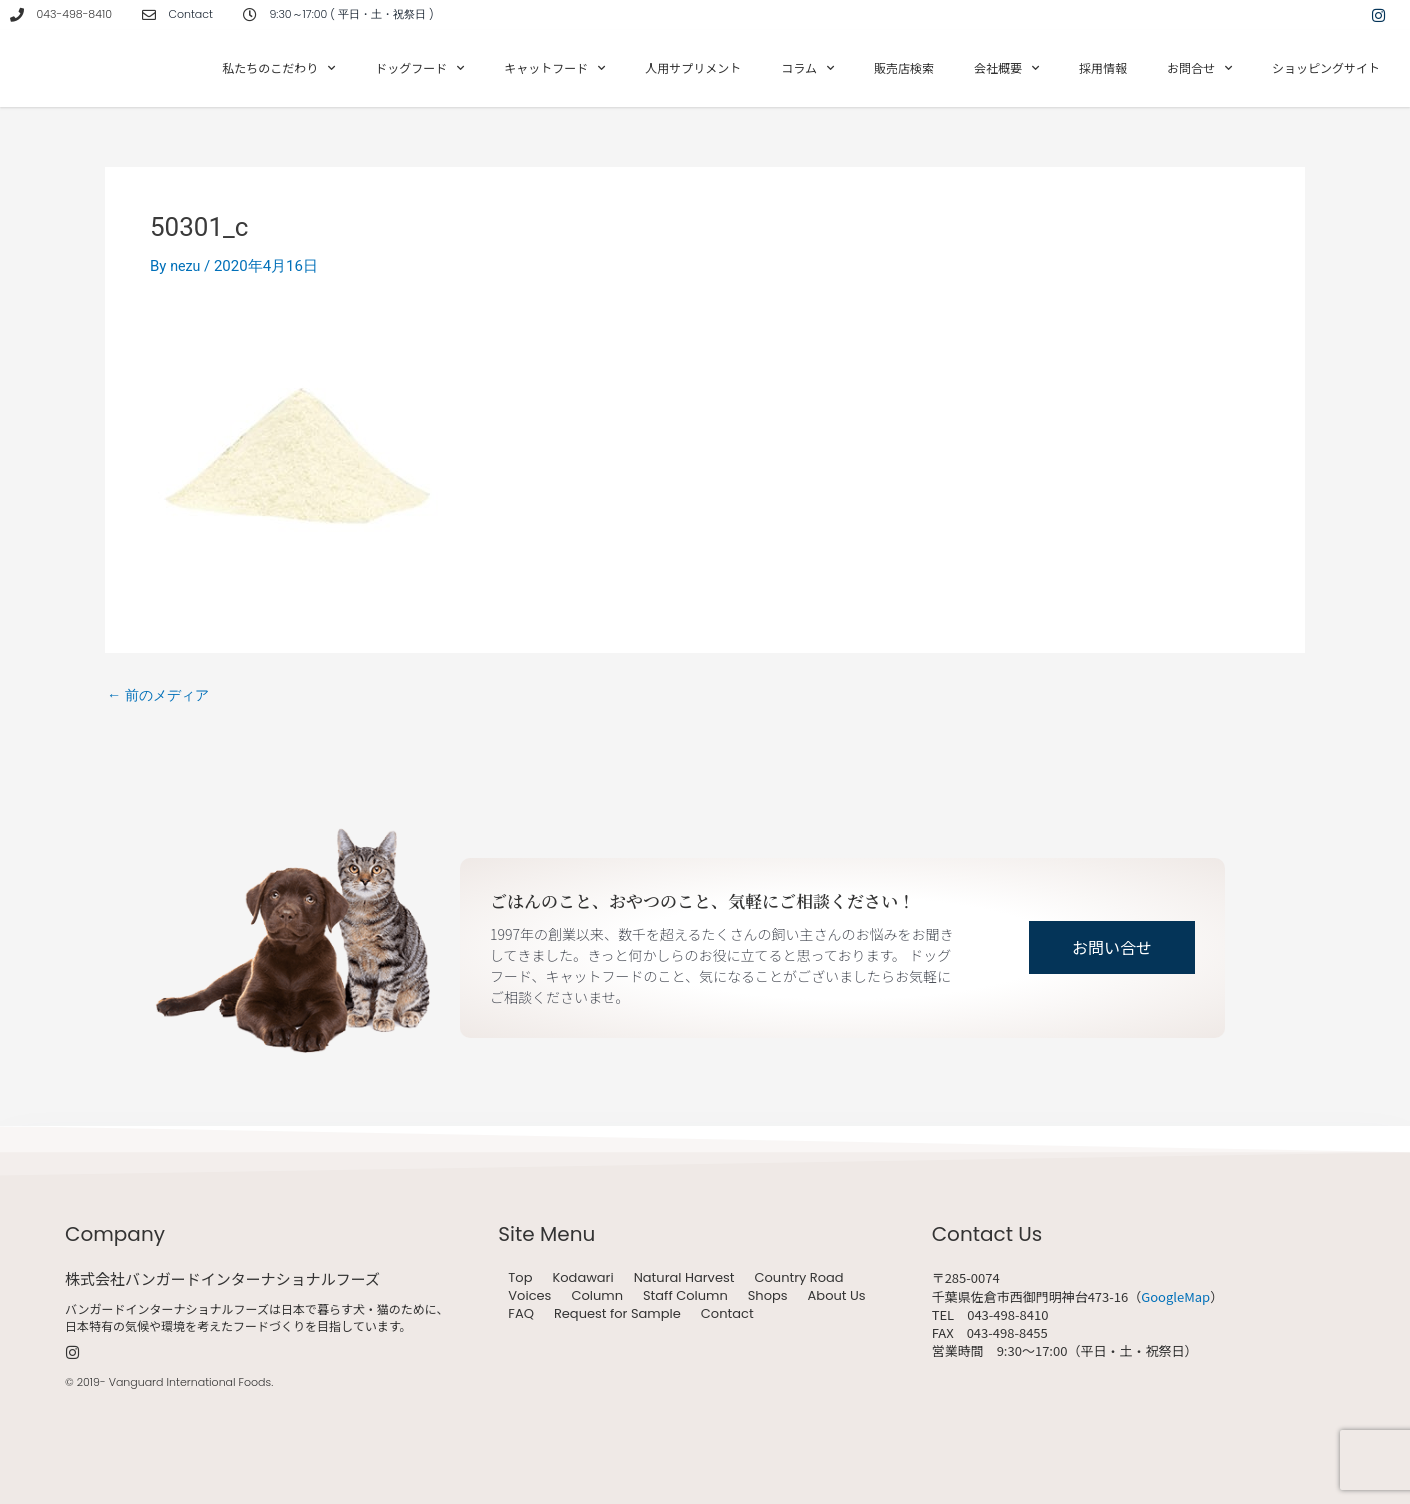 The width and height of the screenshot is (1410, 1504). I want to click on GoogleMap, so click(1175, 1296).